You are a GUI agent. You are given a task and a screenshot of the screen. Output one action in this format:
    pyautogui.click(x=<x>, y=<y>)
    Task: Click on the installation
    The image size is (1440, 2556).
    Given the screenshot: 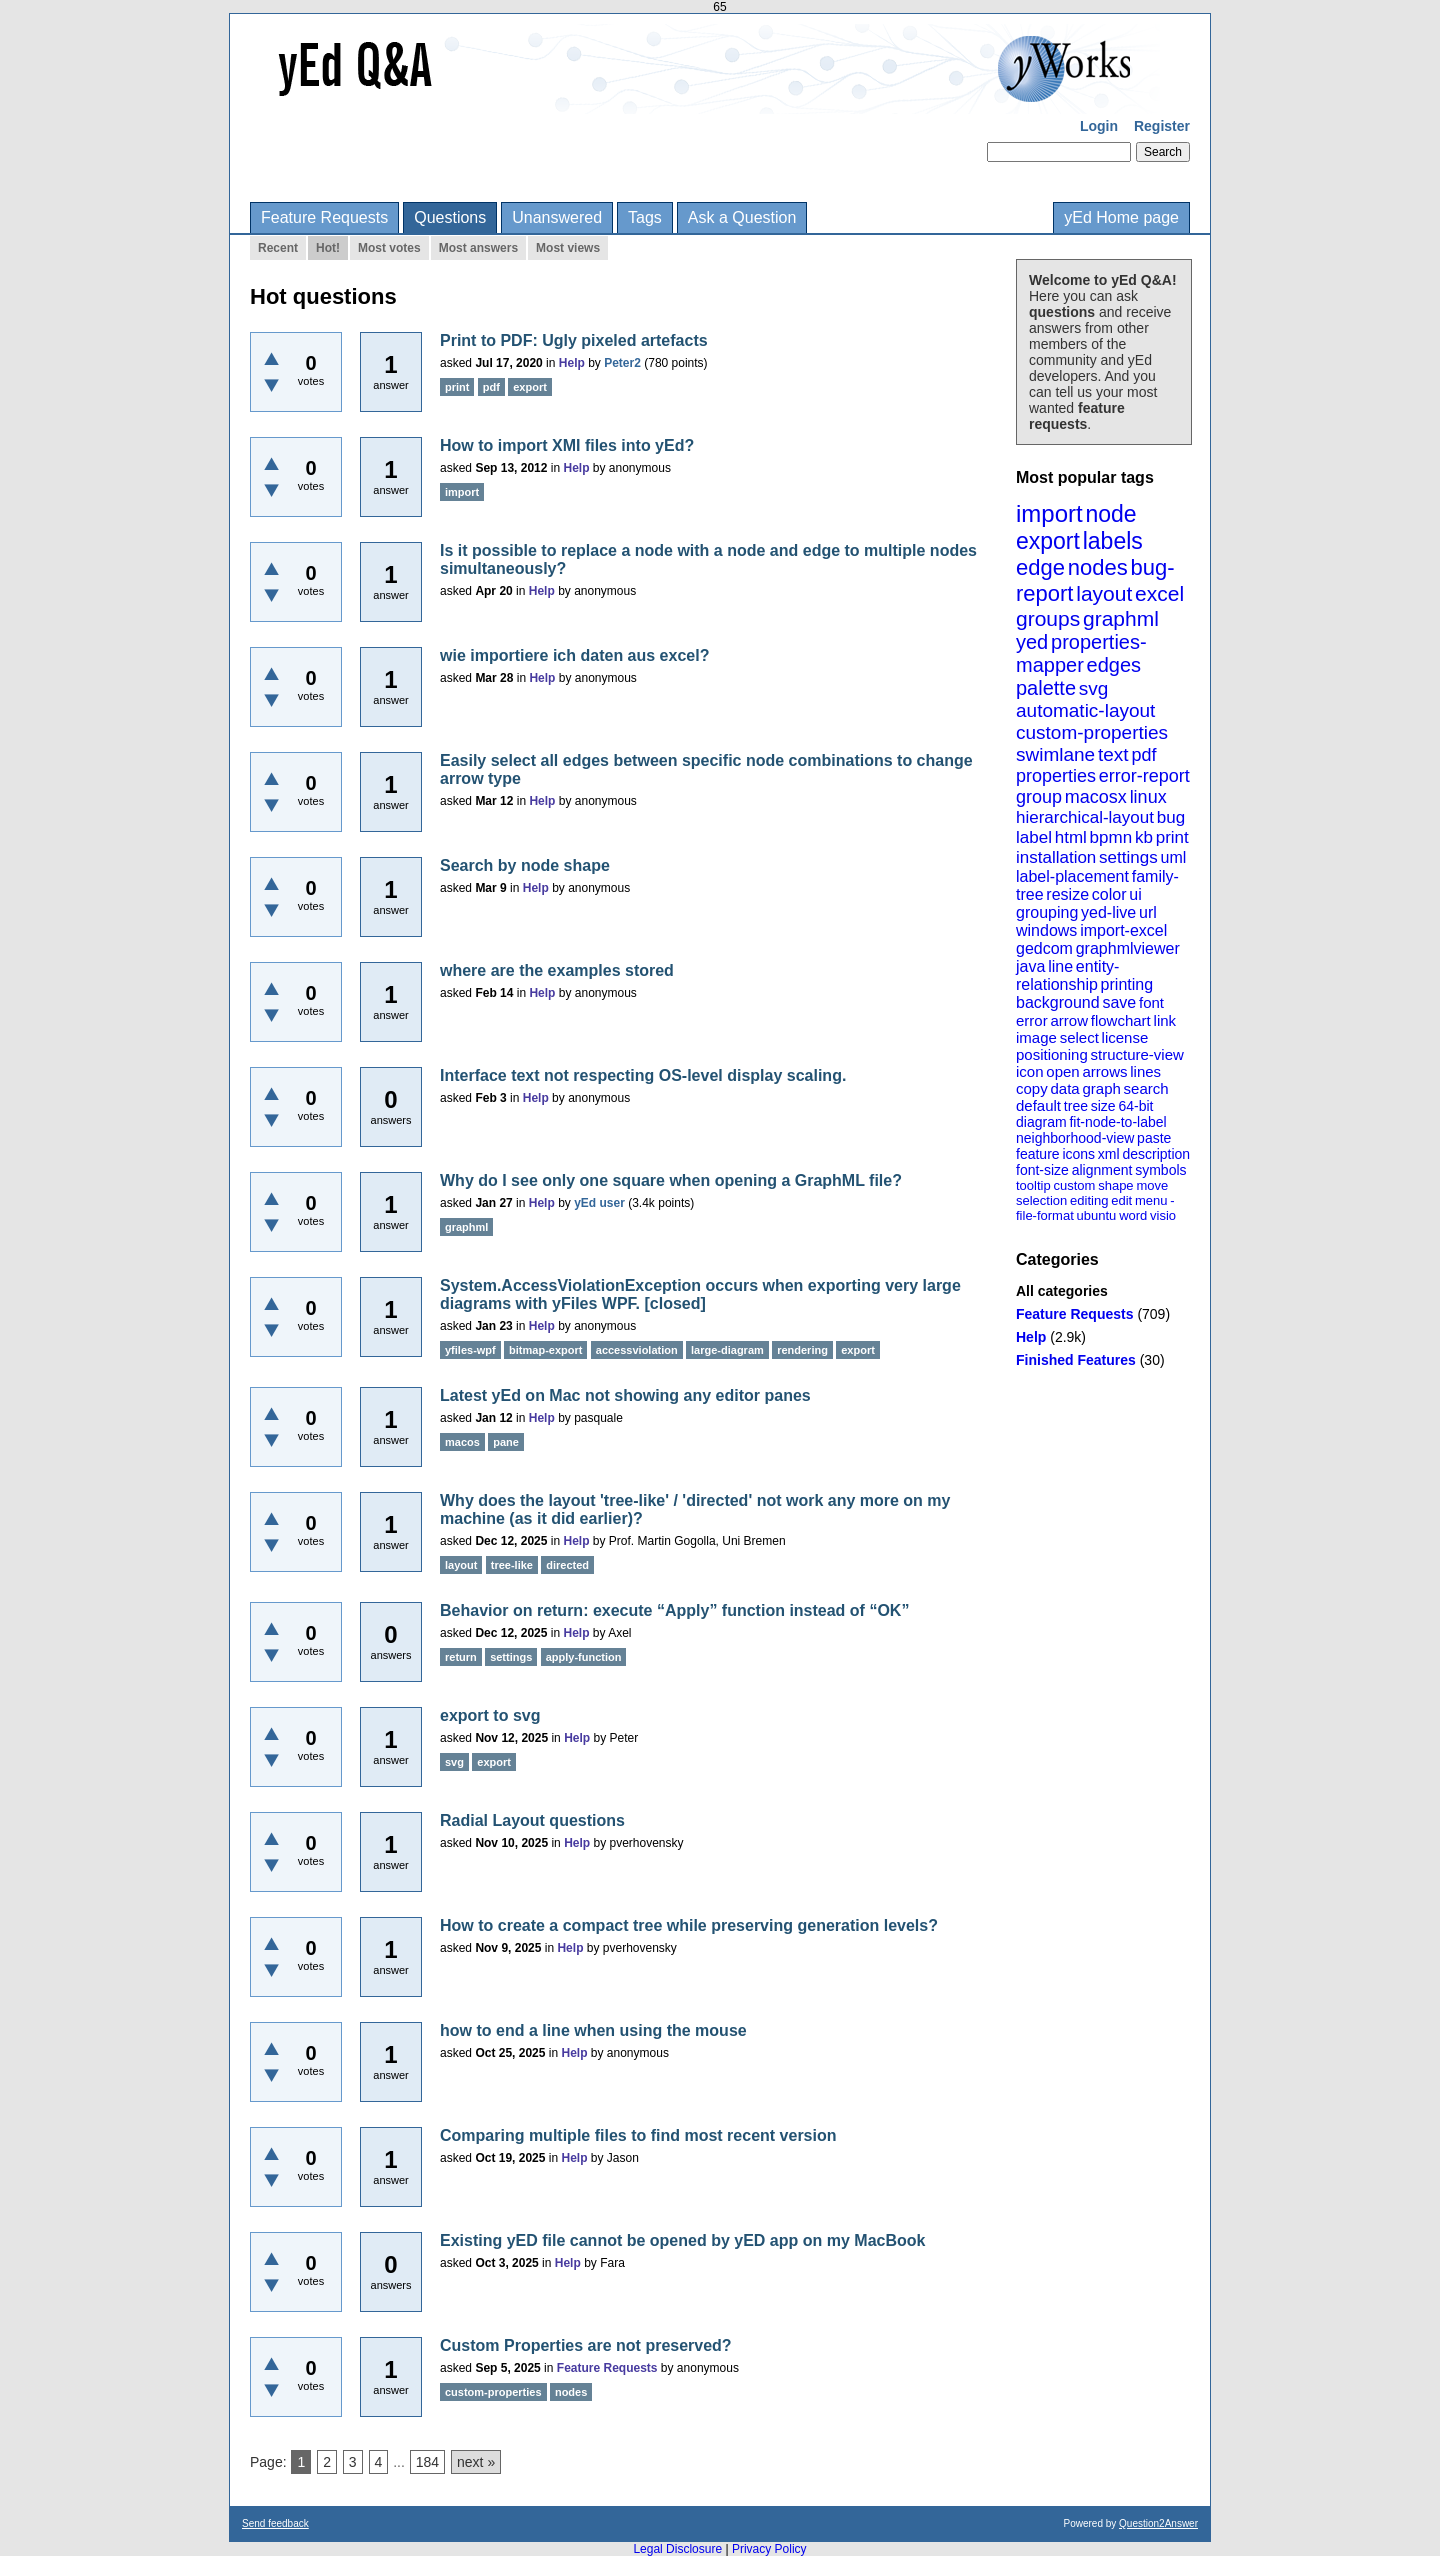 What is the action you would take?
    pyautogui.click(x=1056, y=857)
    